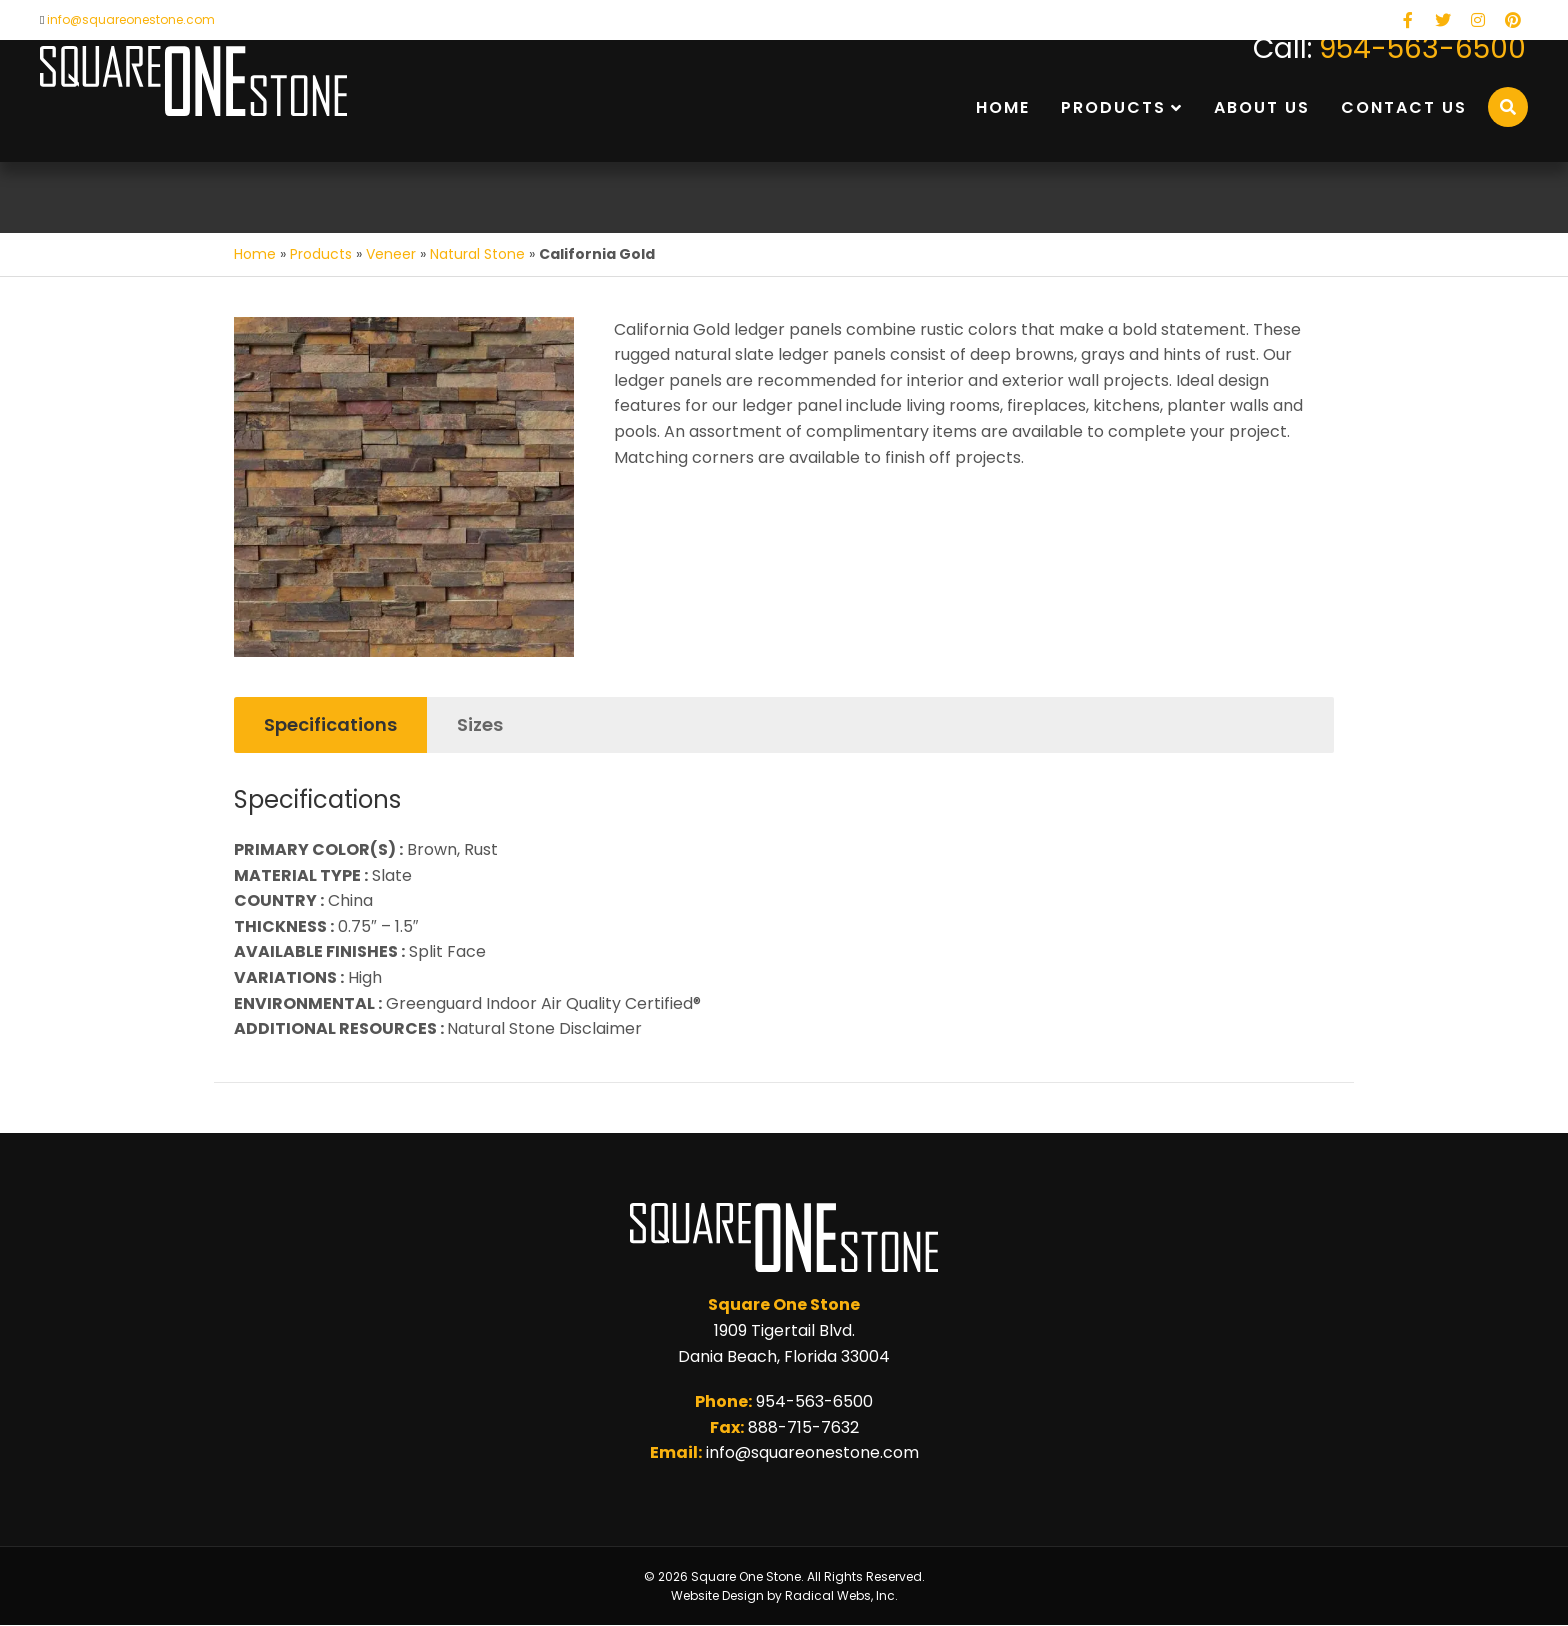 This screenshot has height=1626, width=1568. What do you see at coordinates (477, 254) in the screenshot?
I see `Natural Stone` at bounding box center [477, 254].